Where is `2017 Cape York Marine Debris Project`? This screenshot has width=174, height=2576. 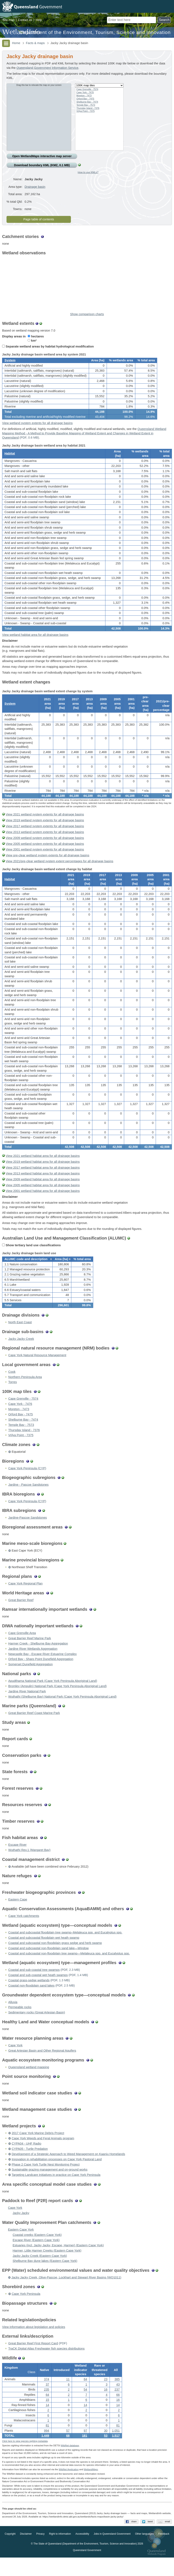
2017 Cape York Marine Debris Project is located at coordinates (38, 2148).